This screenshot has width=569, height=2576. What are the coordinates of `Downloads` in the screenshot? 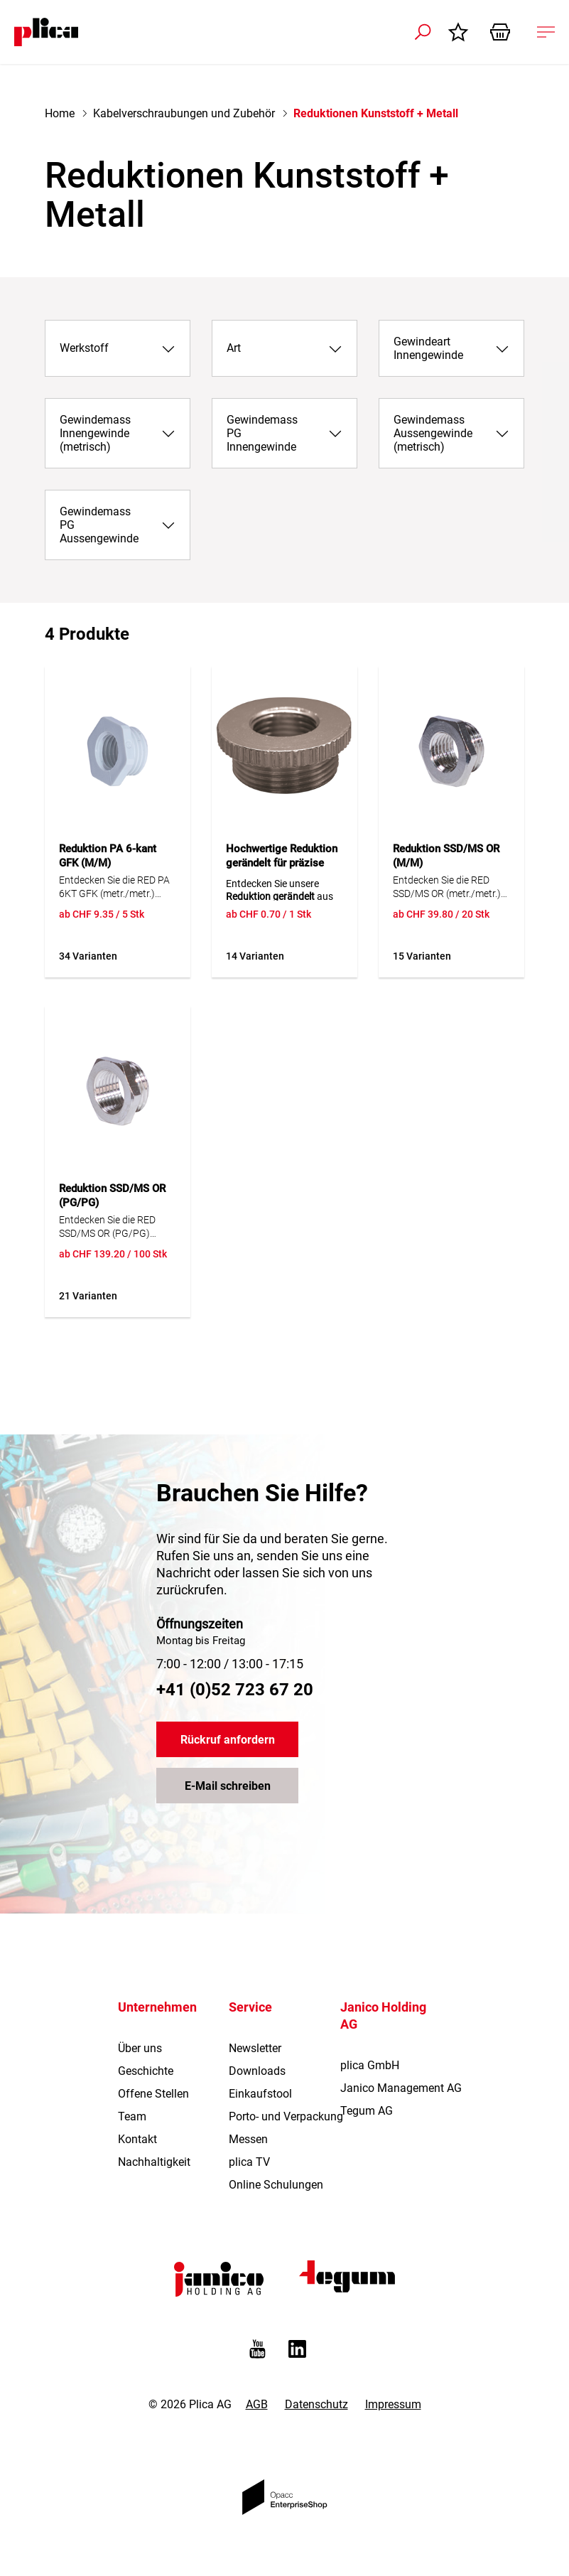 It's located at (257, 2071).